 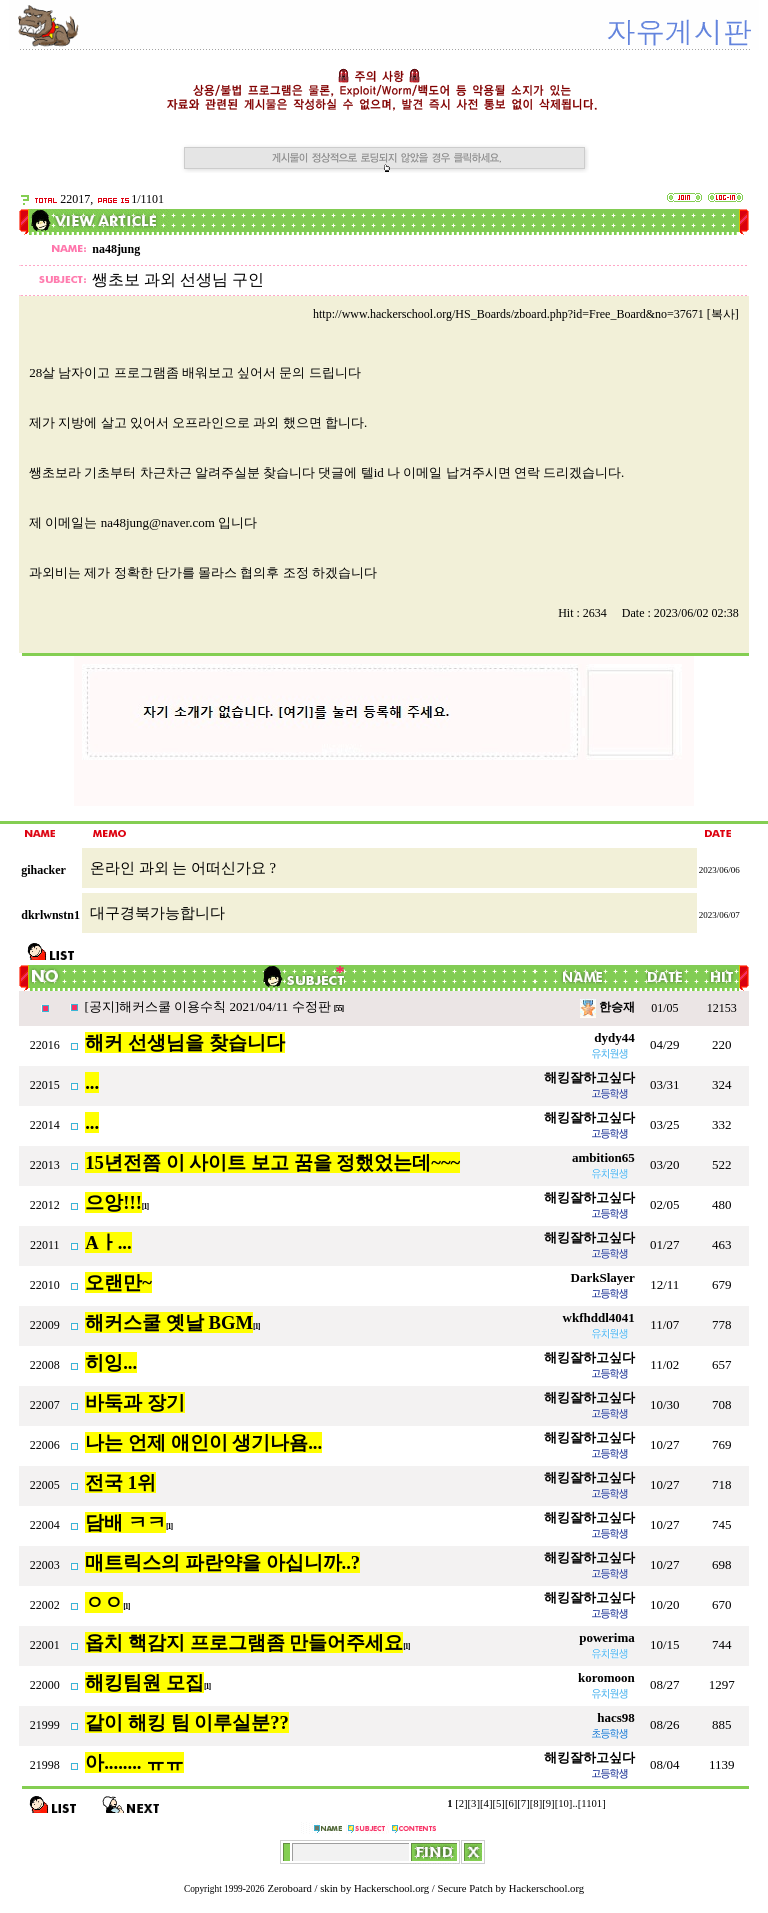 What do you see at coordinates (203, 1442) in the screenshot?
I see `나는 언제 애인이 생기나욤...` at bounding box center [203, 1442].